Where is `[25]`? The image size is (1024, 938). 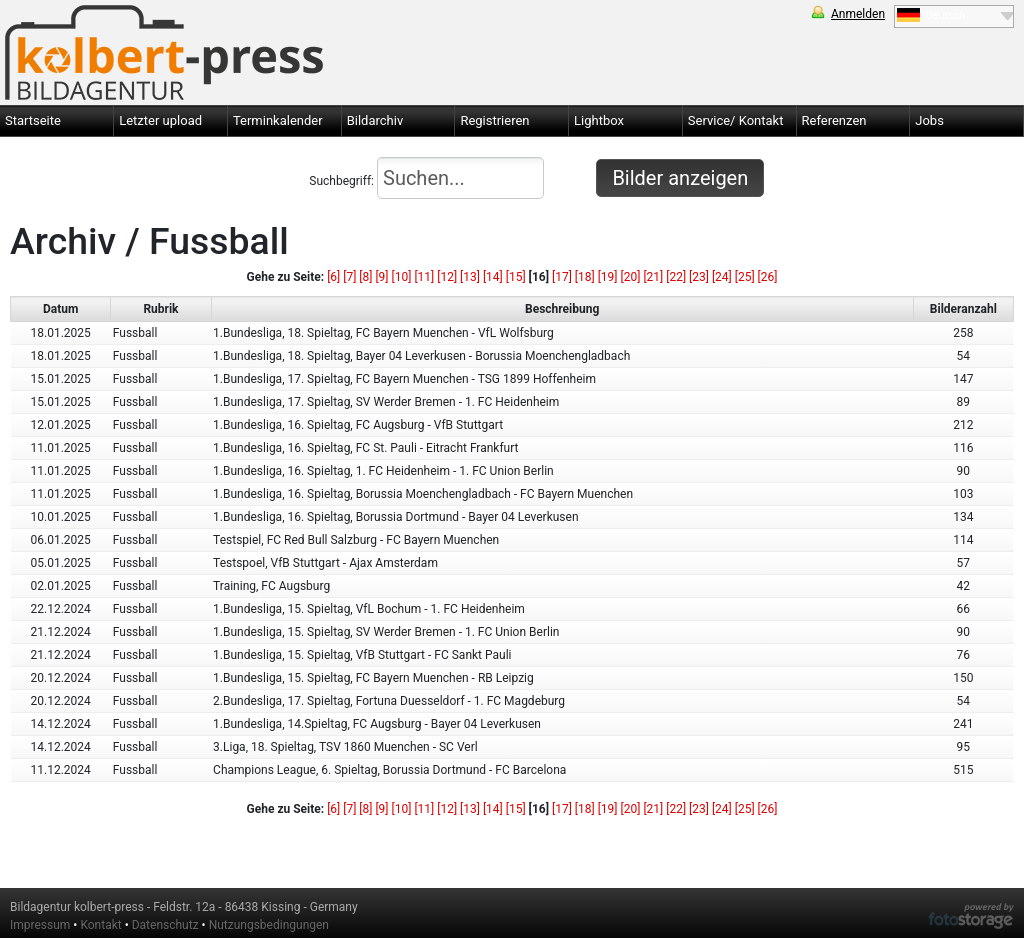 [25] is located at coordinates (745, 277).